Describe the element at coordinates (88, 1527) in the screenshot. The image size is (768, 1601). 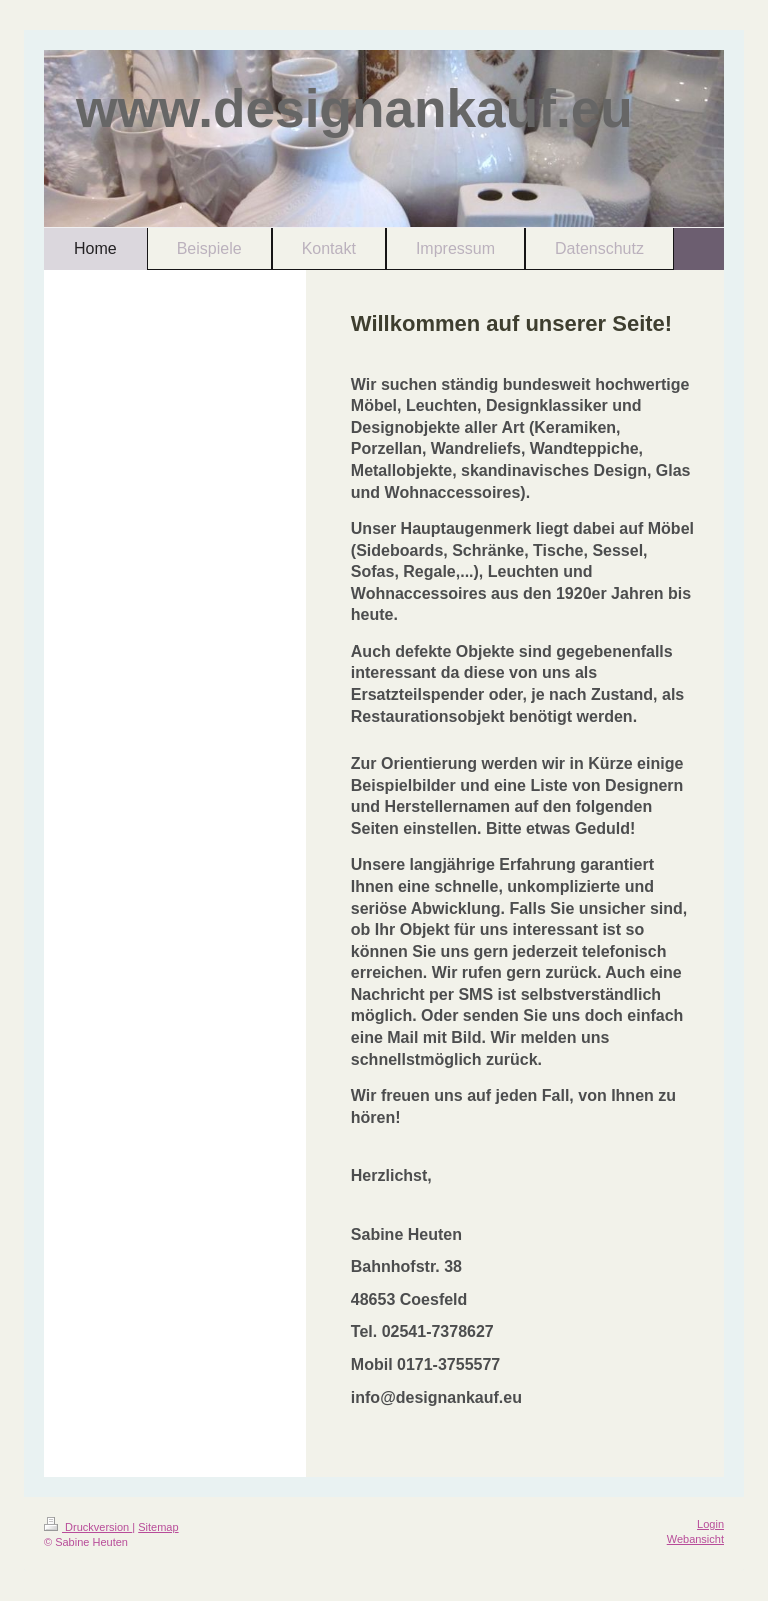
I see `Druckversion` at that location.